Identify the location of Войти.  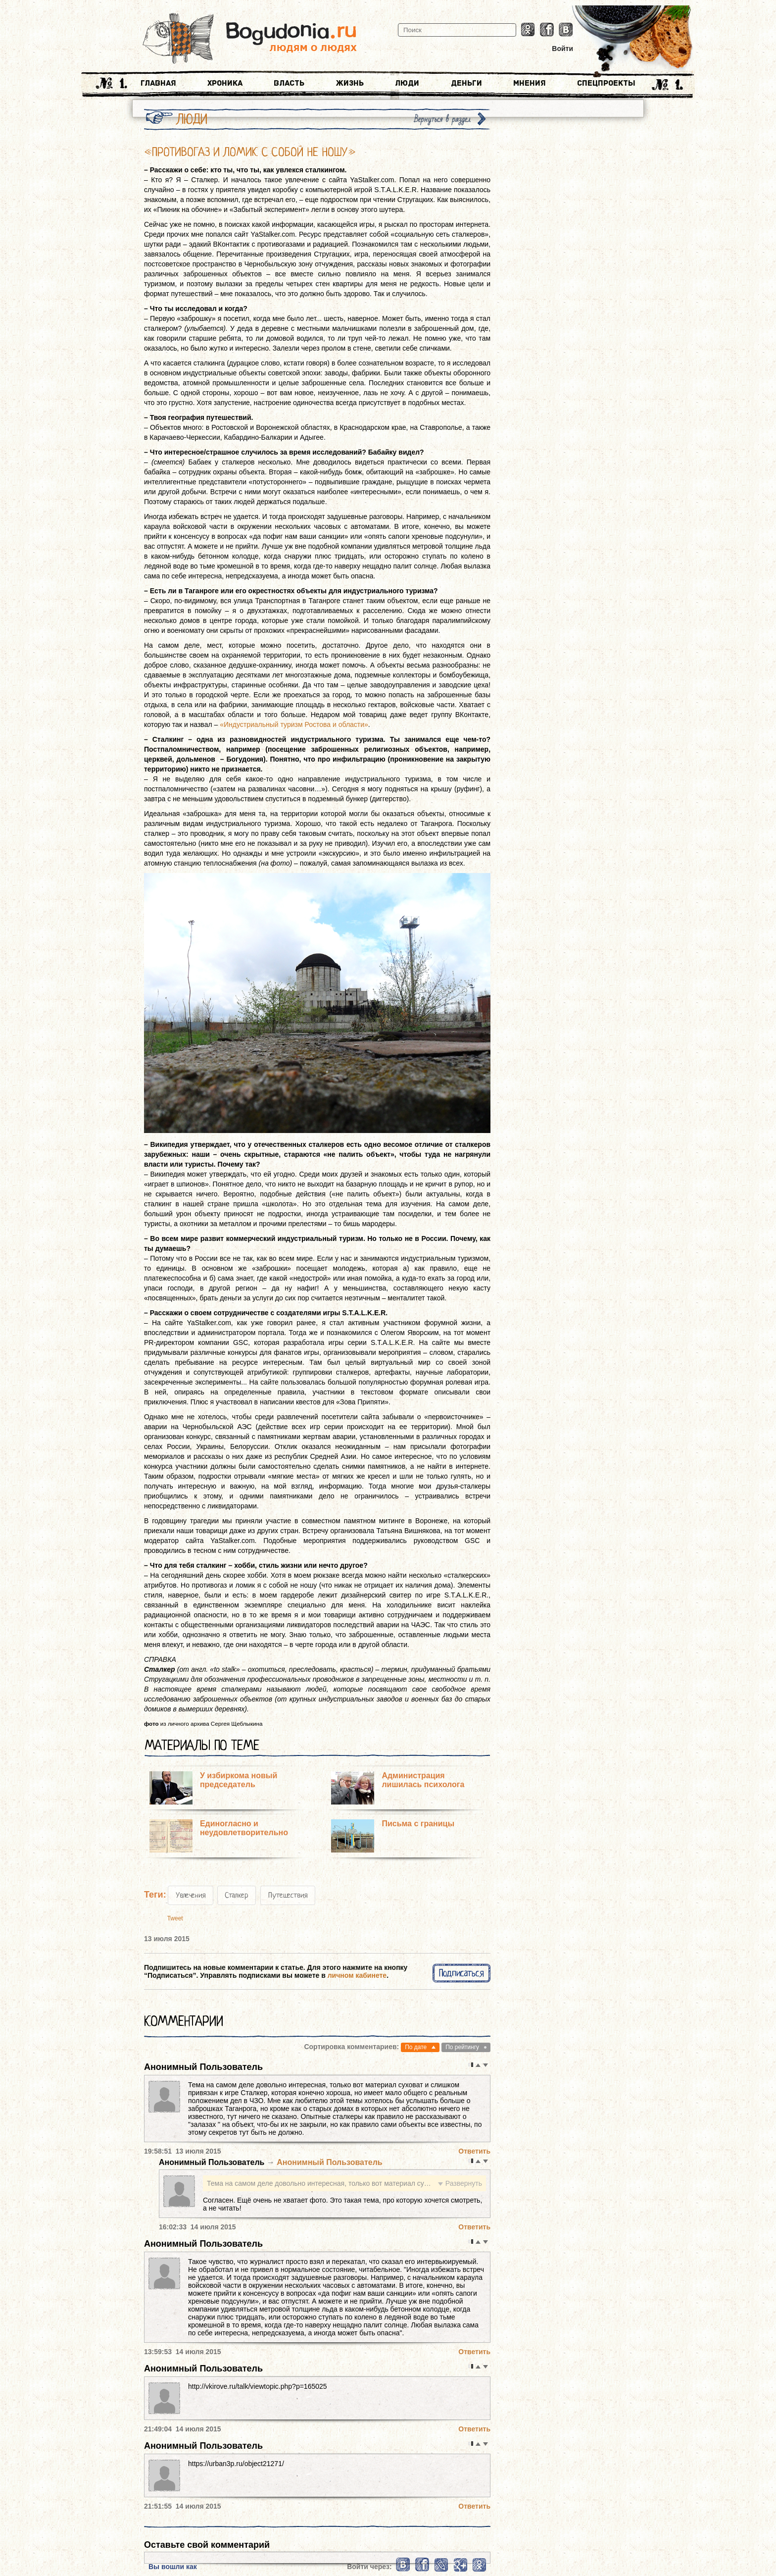
(562, 48).